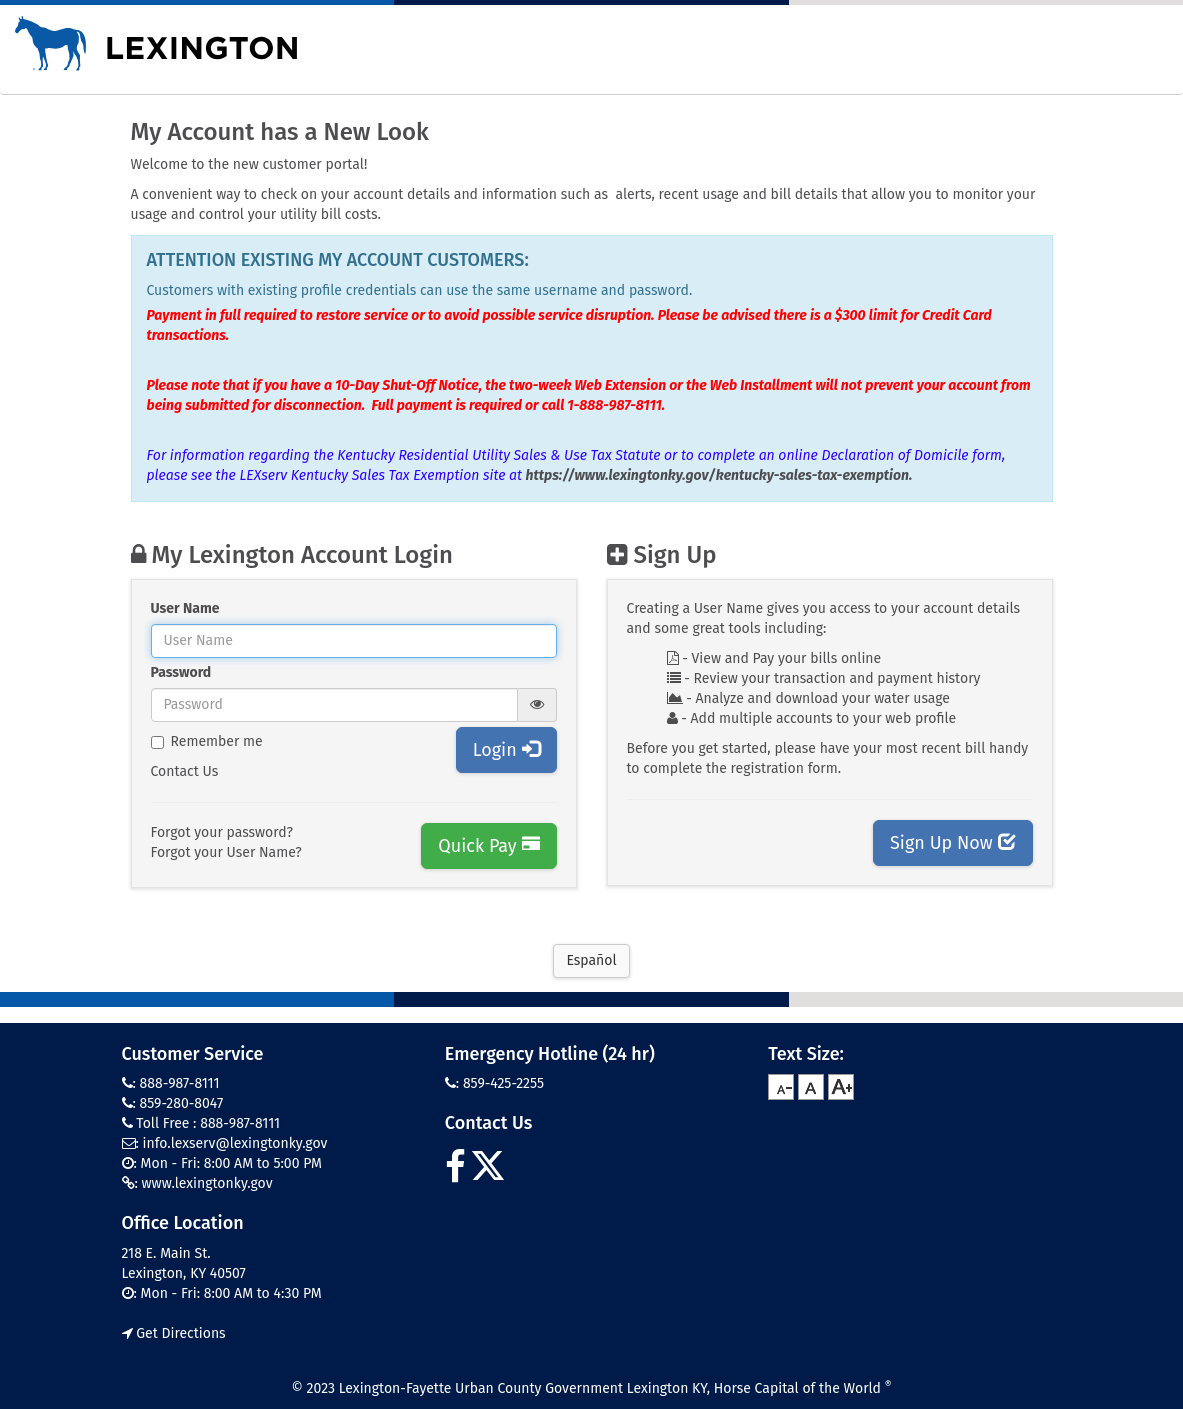 This screenshot has height=1409, width=1183. Describe the element at coordinates (207, 1183) in the screenshot. I see `www.lexingtonky.gov` at that location.